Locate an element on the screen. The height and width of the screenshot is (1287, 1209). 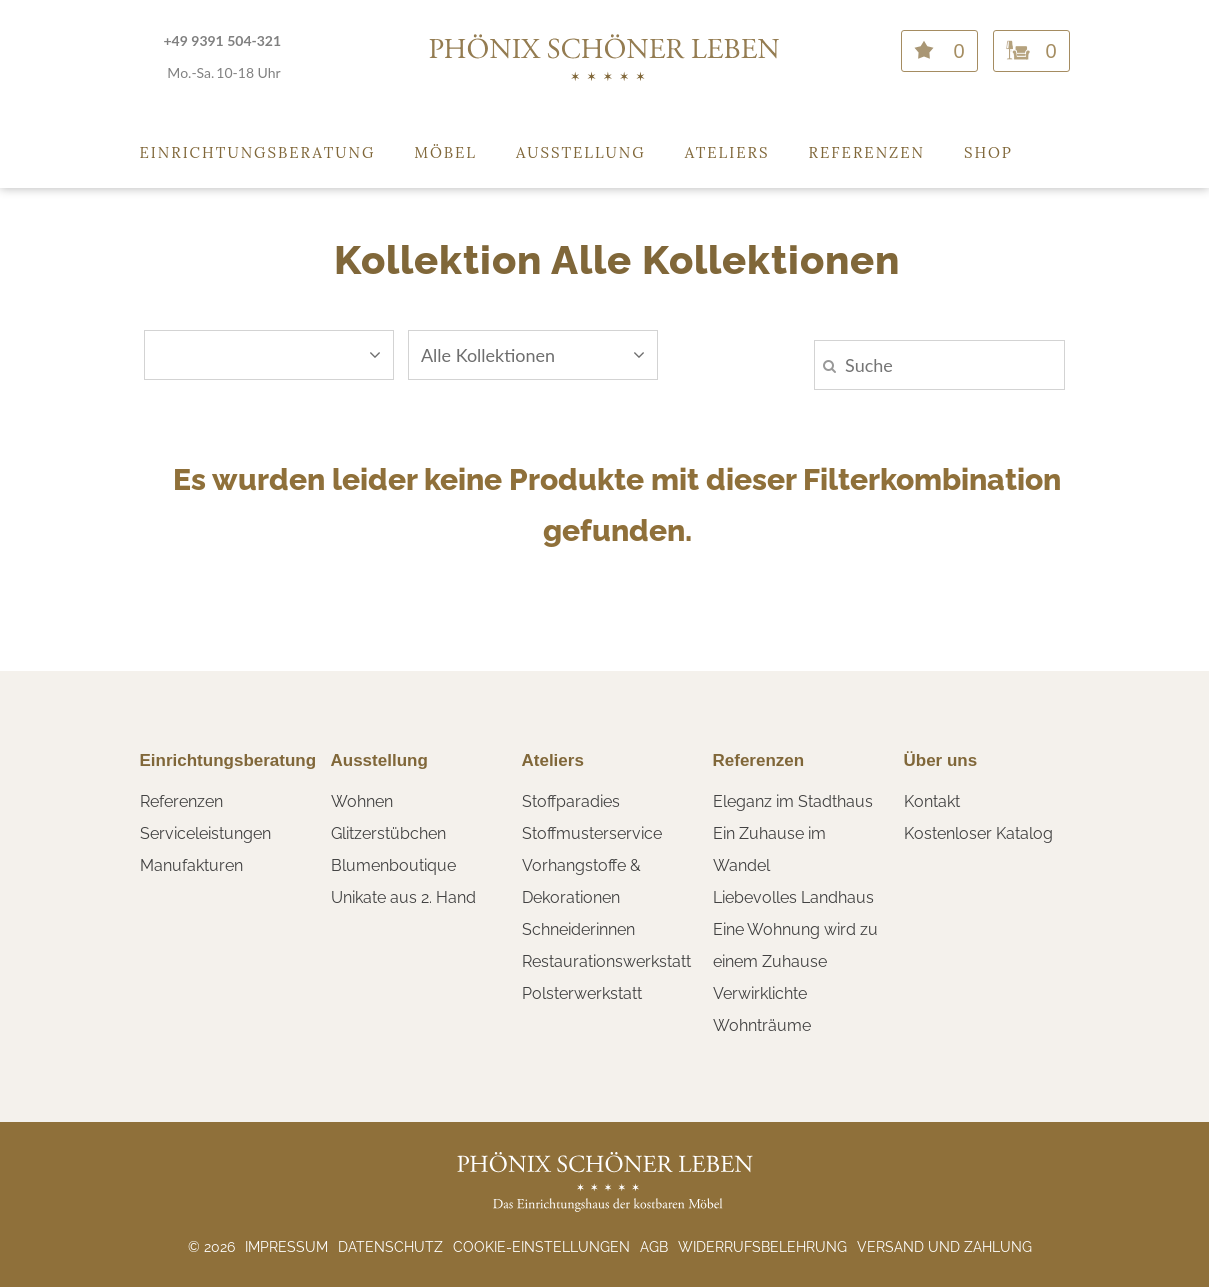
AGB is located at coordinates (654, 1247).